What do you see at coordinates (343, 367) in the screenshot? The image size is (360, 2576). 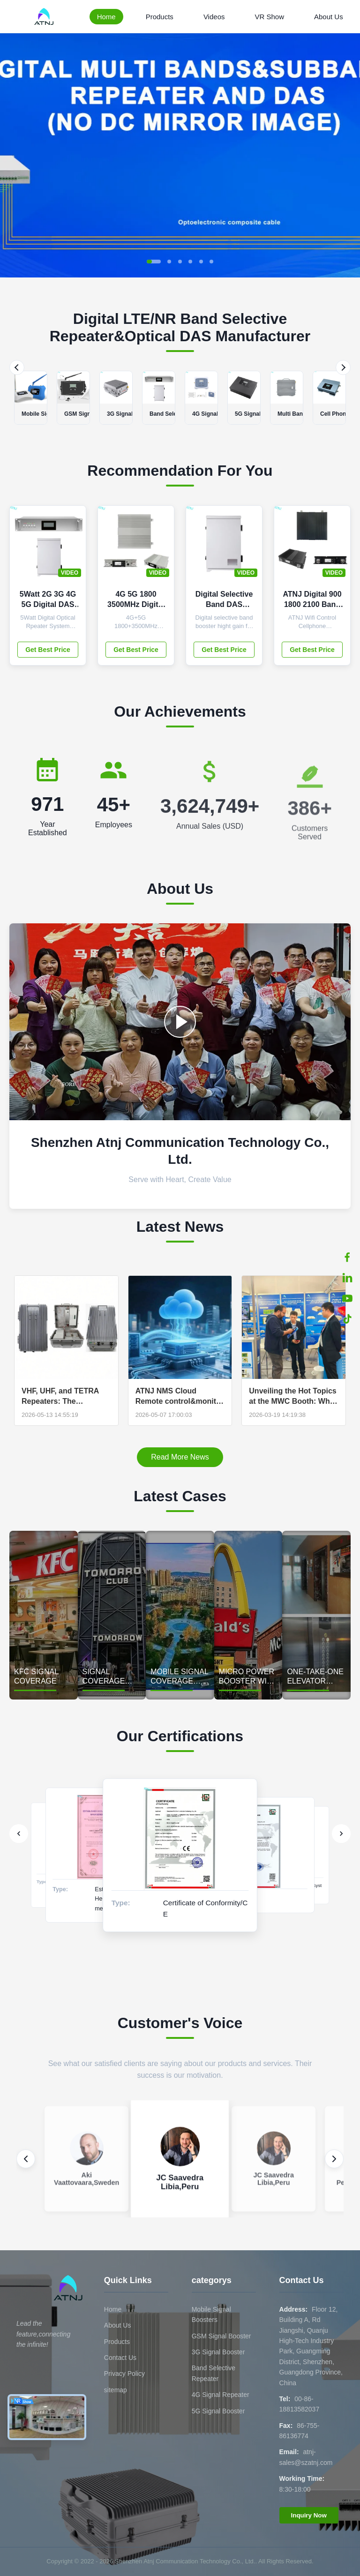 I see `[Next]` at bounding box center [343, 367].